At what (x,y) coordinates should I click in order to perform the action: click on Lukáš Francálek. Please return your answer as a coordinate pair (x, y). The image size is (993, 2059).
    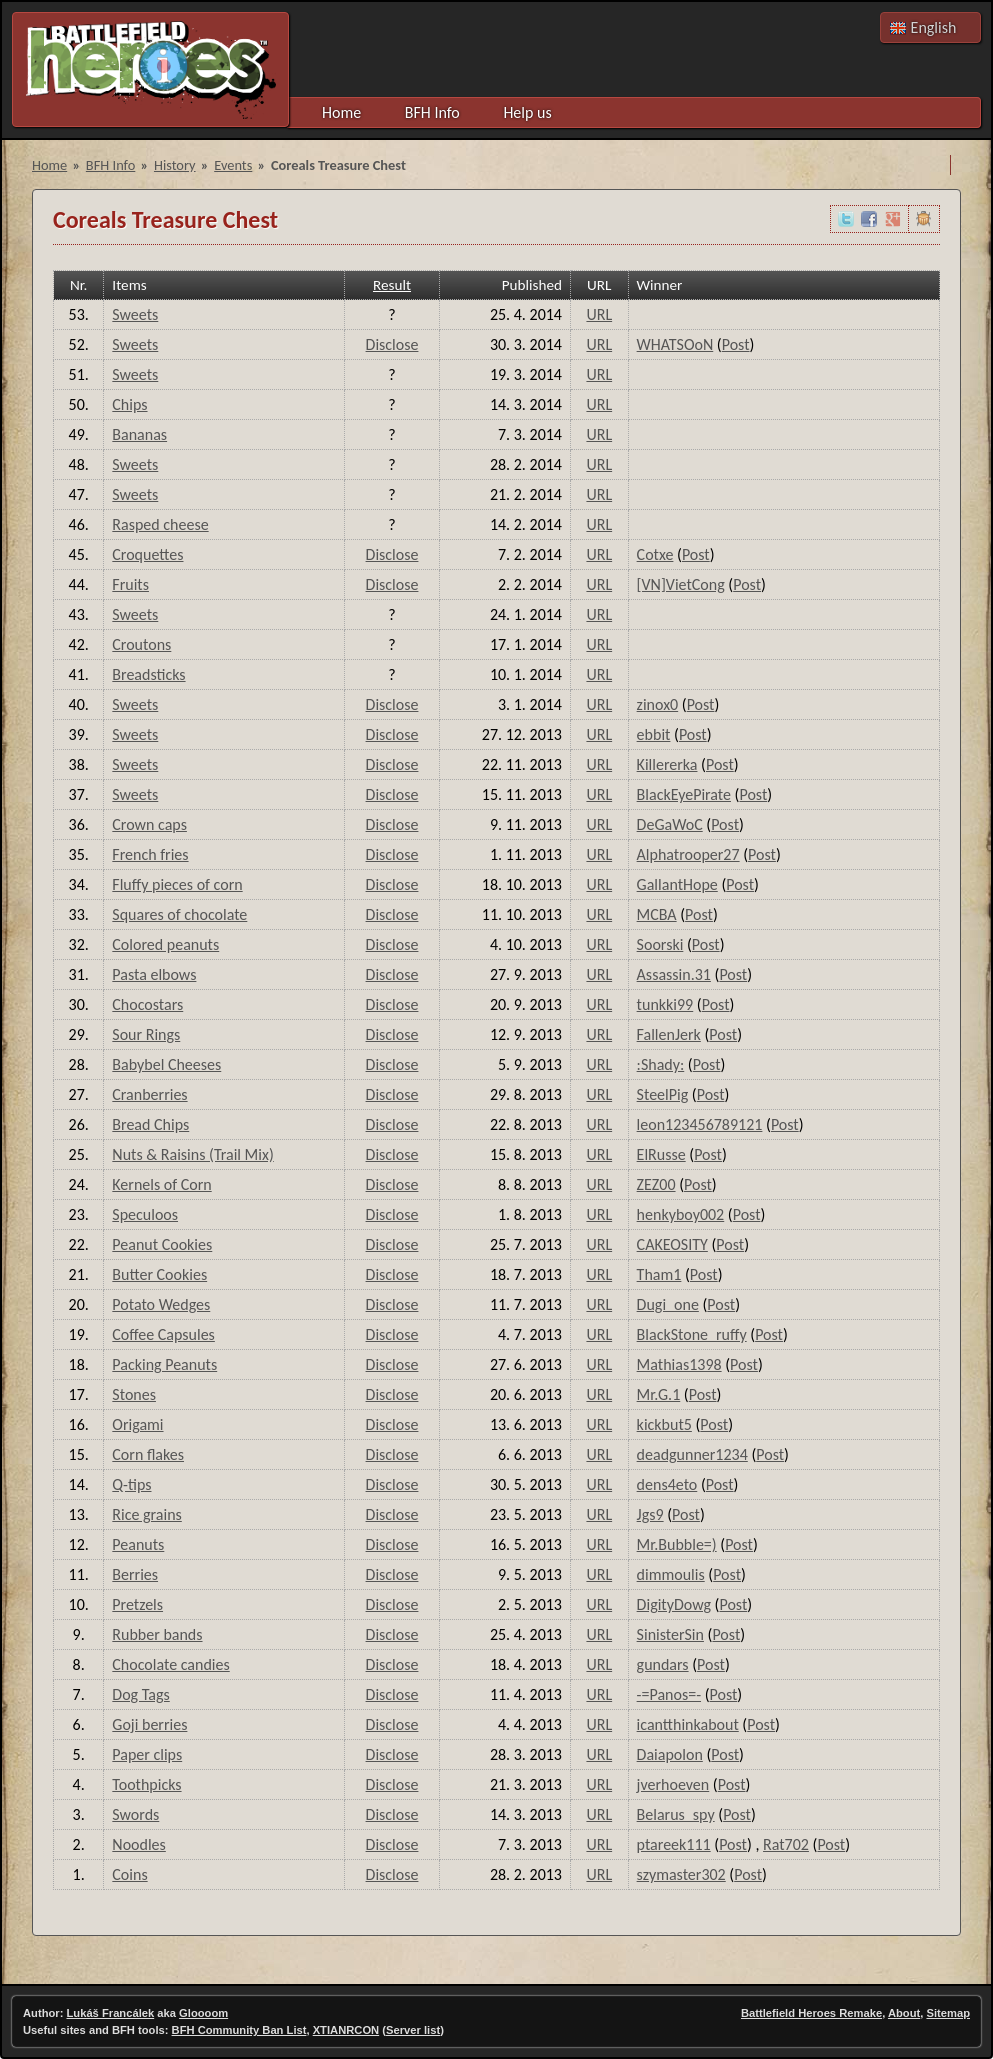
    Looking at the image, I should click on (111, 2013).